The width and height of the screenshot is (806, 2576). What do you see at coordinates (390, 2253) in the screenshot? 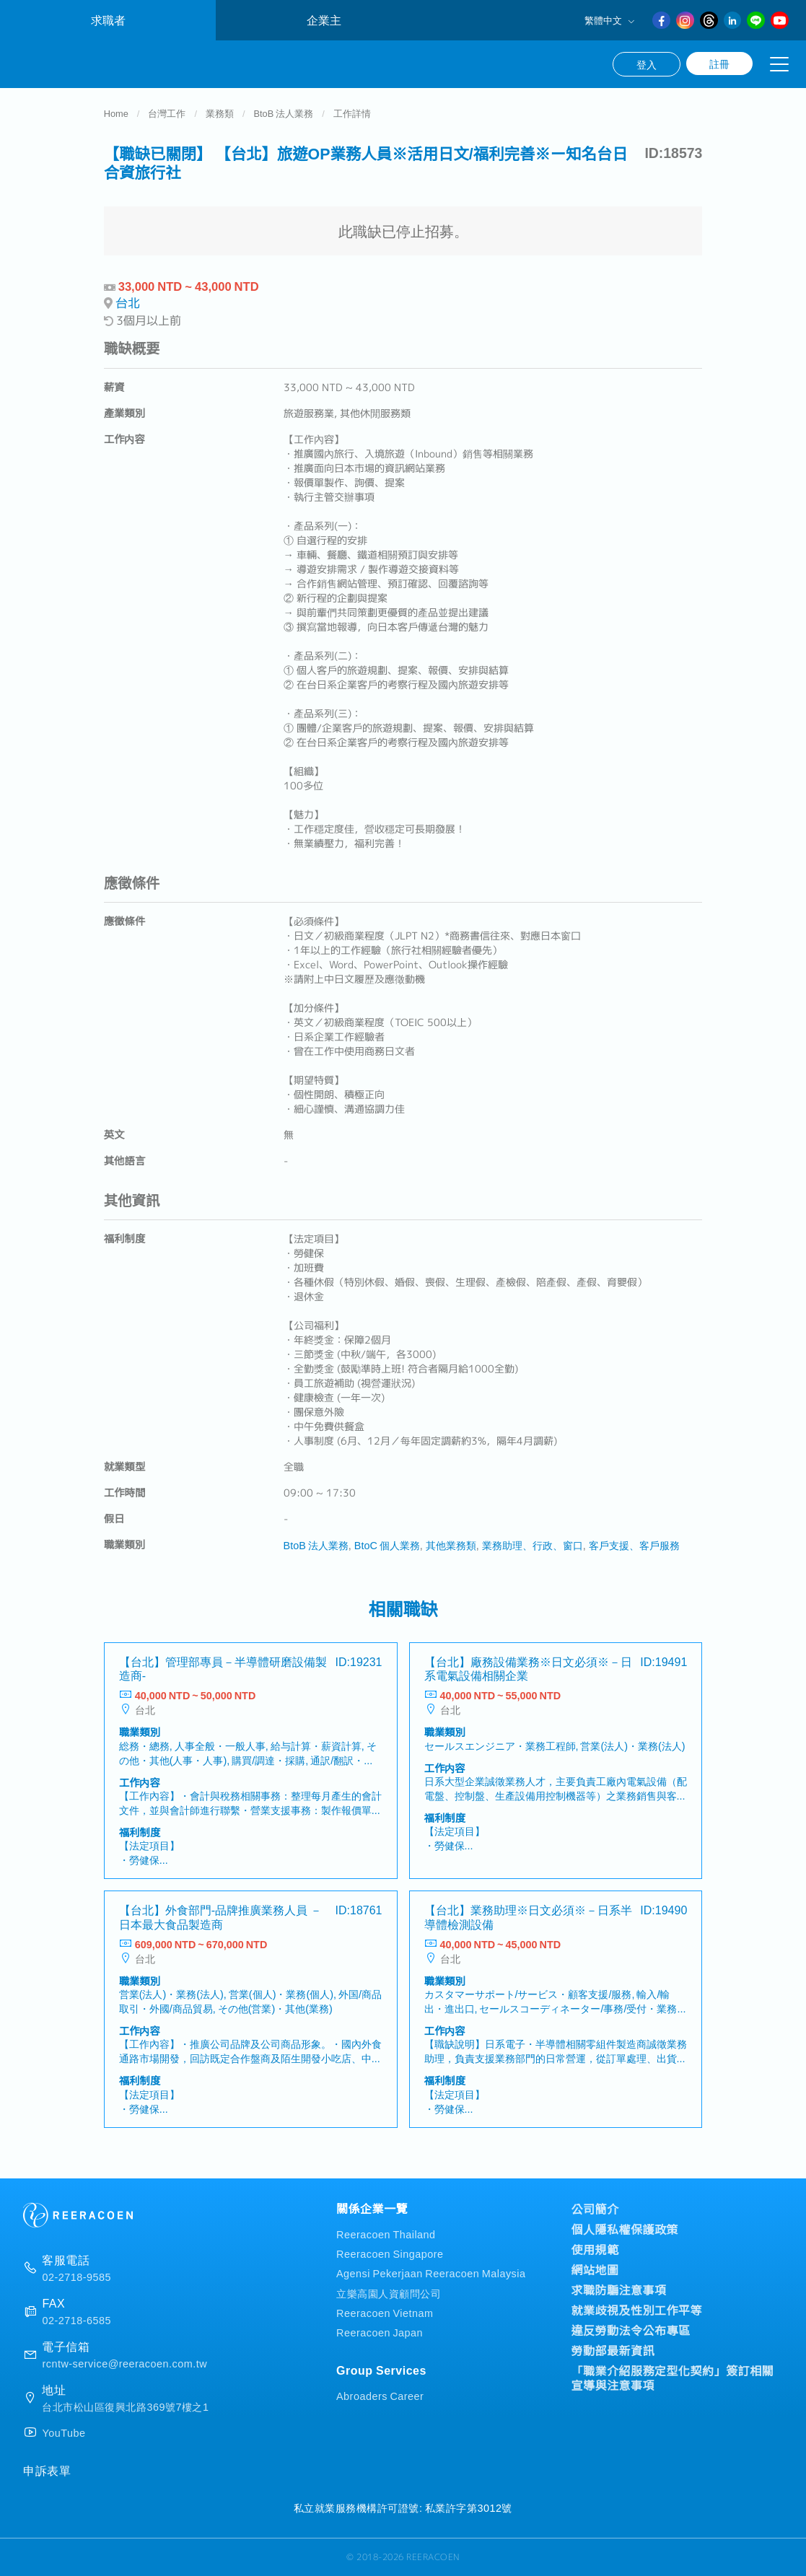
I see `Reeracoen Singapore` at bounding box center [390, 2253].